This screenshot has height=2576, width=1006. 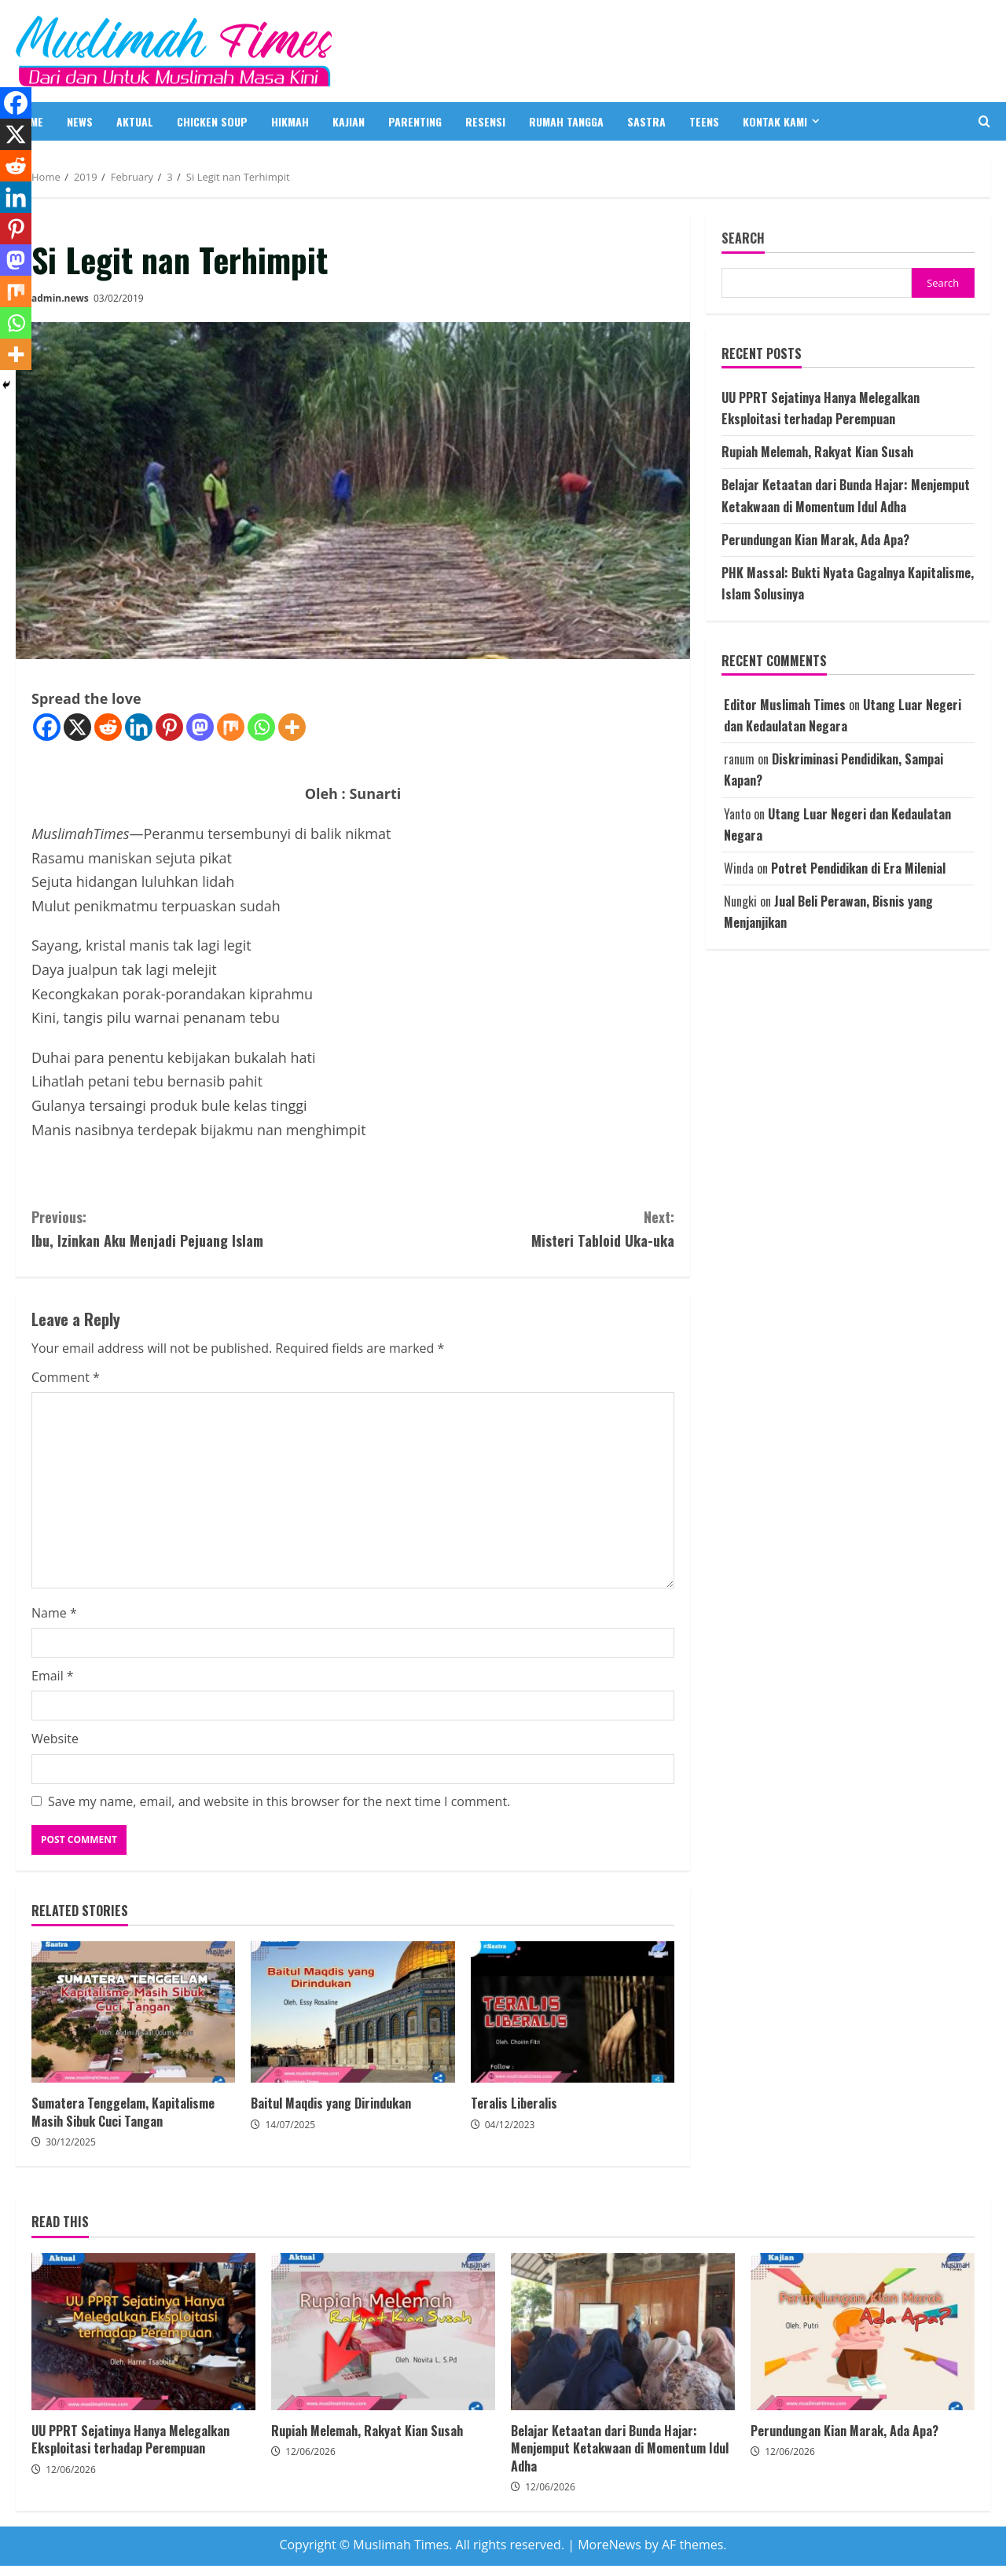 I want to click on 03/02/2019 [Posted on 03/02/2019], so click(x=119, y=298).